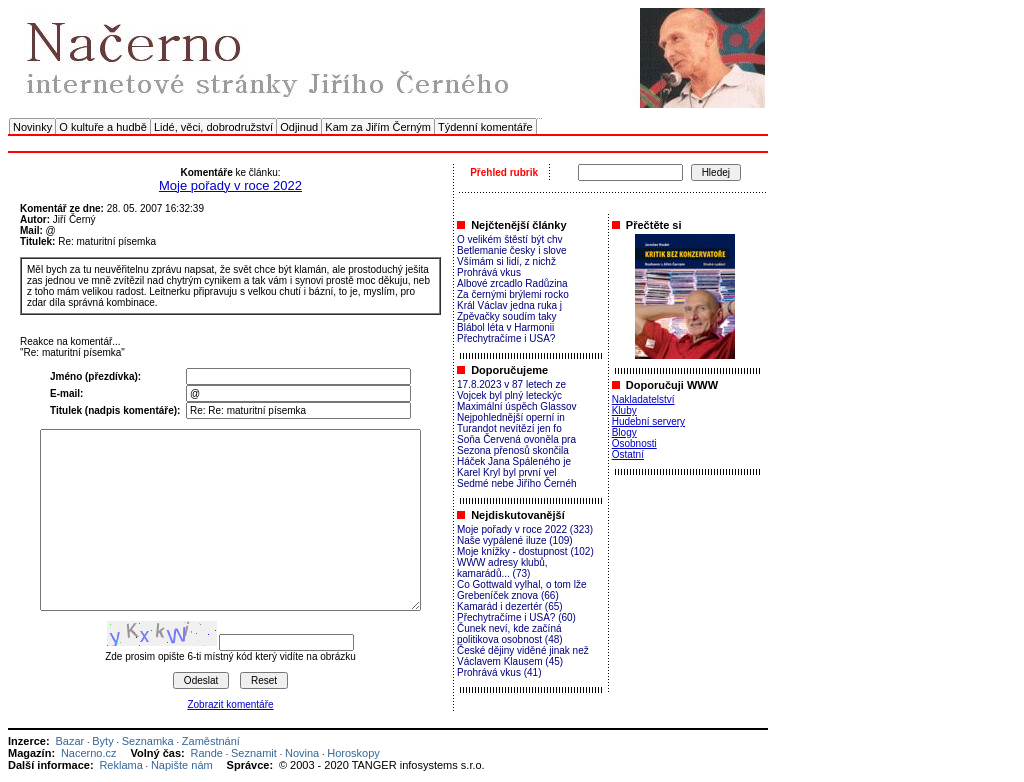  What do you see at coordinates (509, 395) in the screenshot?
I see `Vojcek byl plný leteckýc` at bounding box center [509, 395].